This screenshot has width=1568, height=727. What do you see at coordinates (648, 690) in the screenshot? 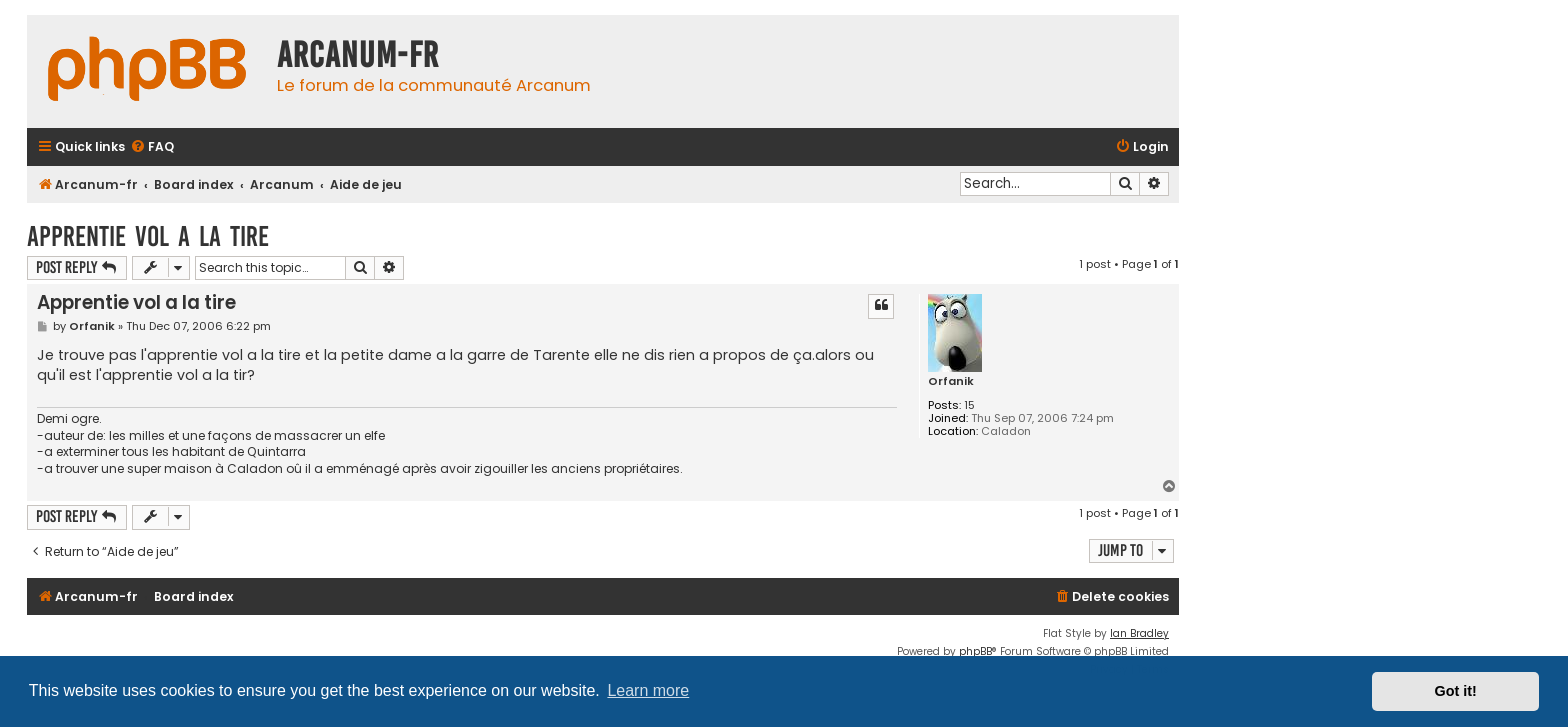
I see `Learn more [button]` at bounding box center [648, 690].